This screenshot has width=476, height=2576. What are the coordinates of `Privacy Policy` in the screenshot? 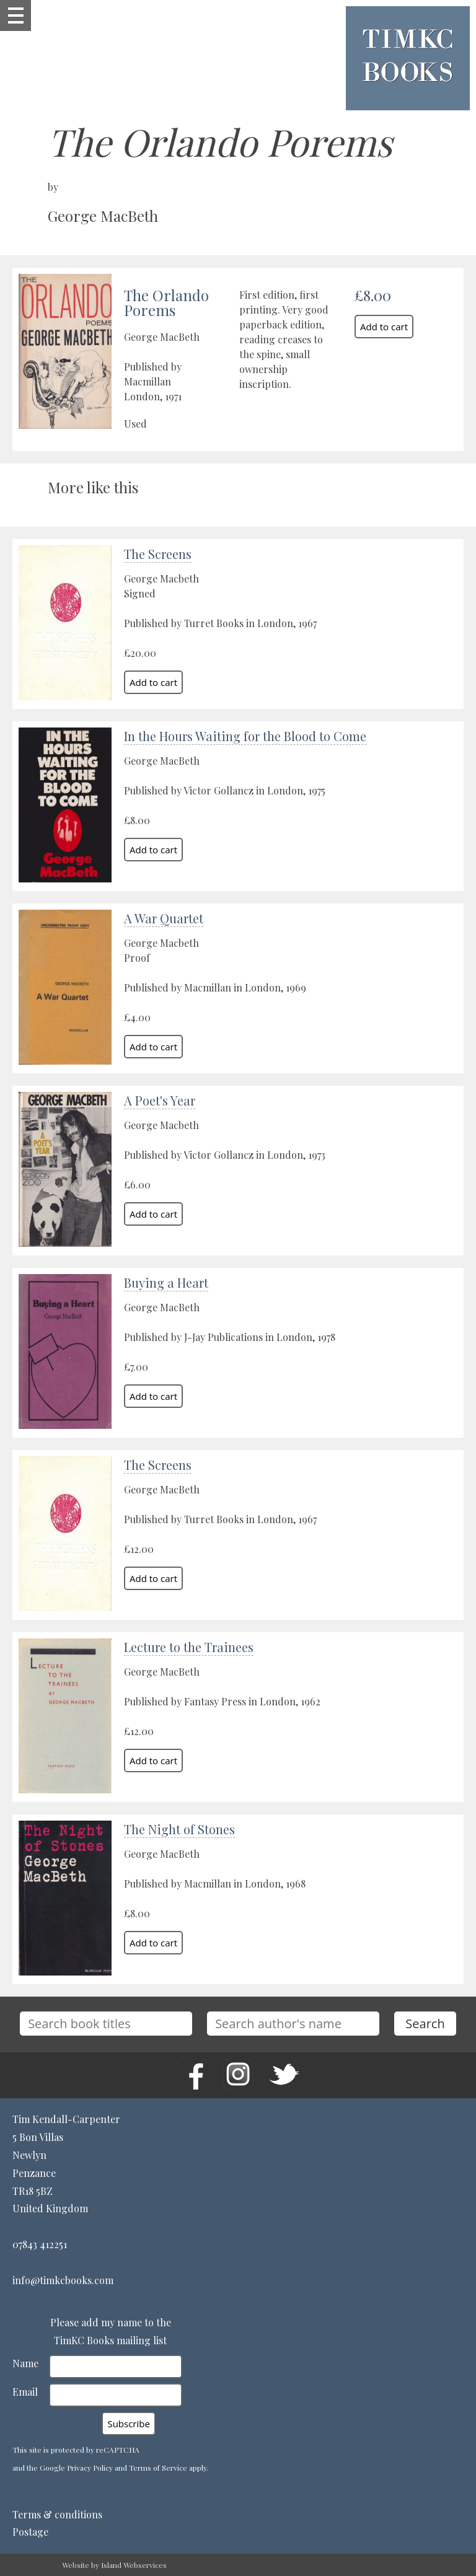 It's located at (90, 2468).